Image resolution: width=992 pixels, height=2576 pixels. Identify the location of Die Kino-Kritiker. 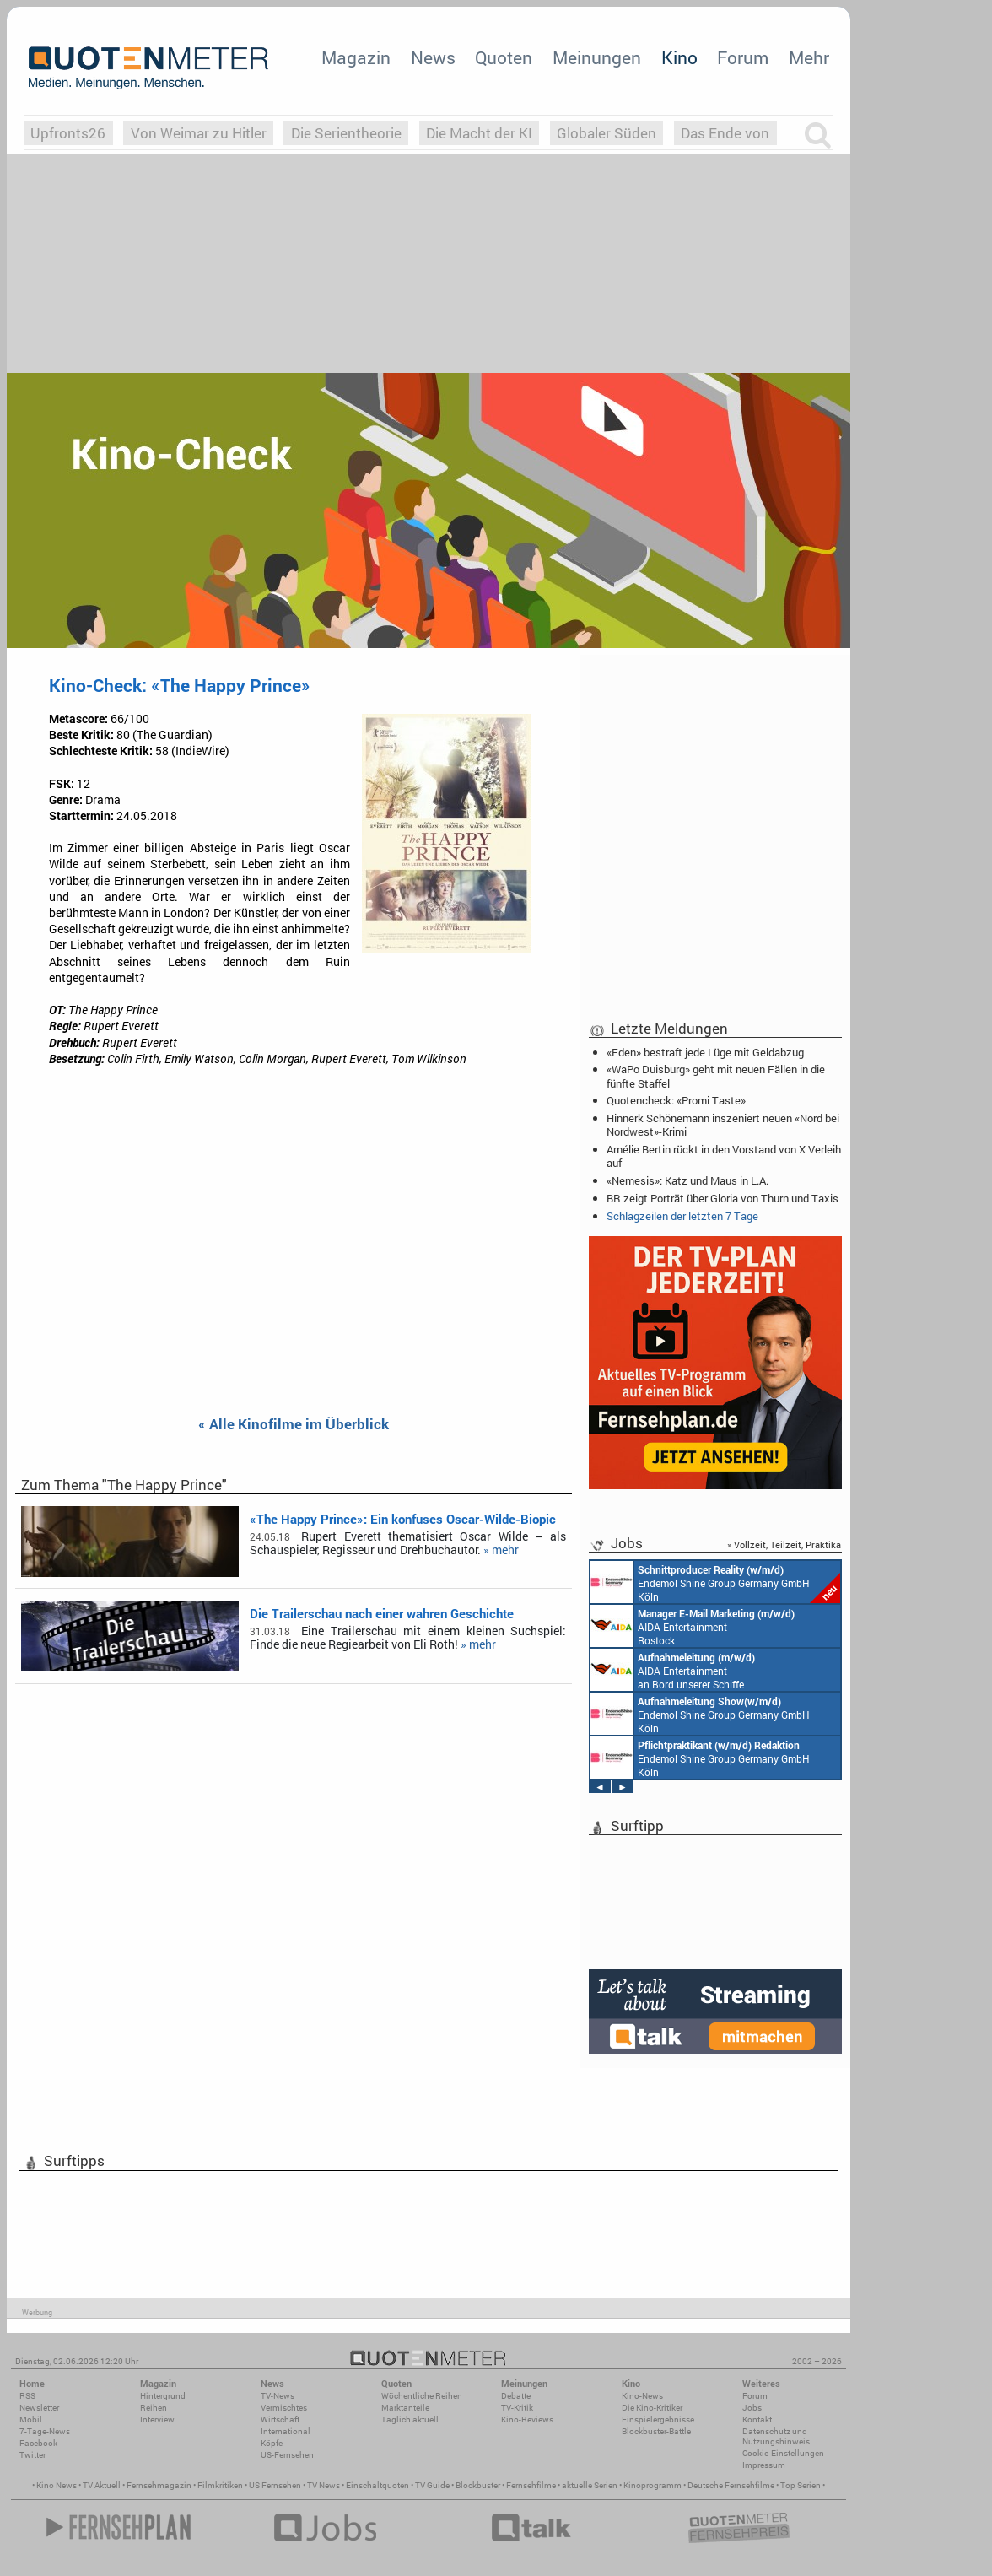
(652, 2407).